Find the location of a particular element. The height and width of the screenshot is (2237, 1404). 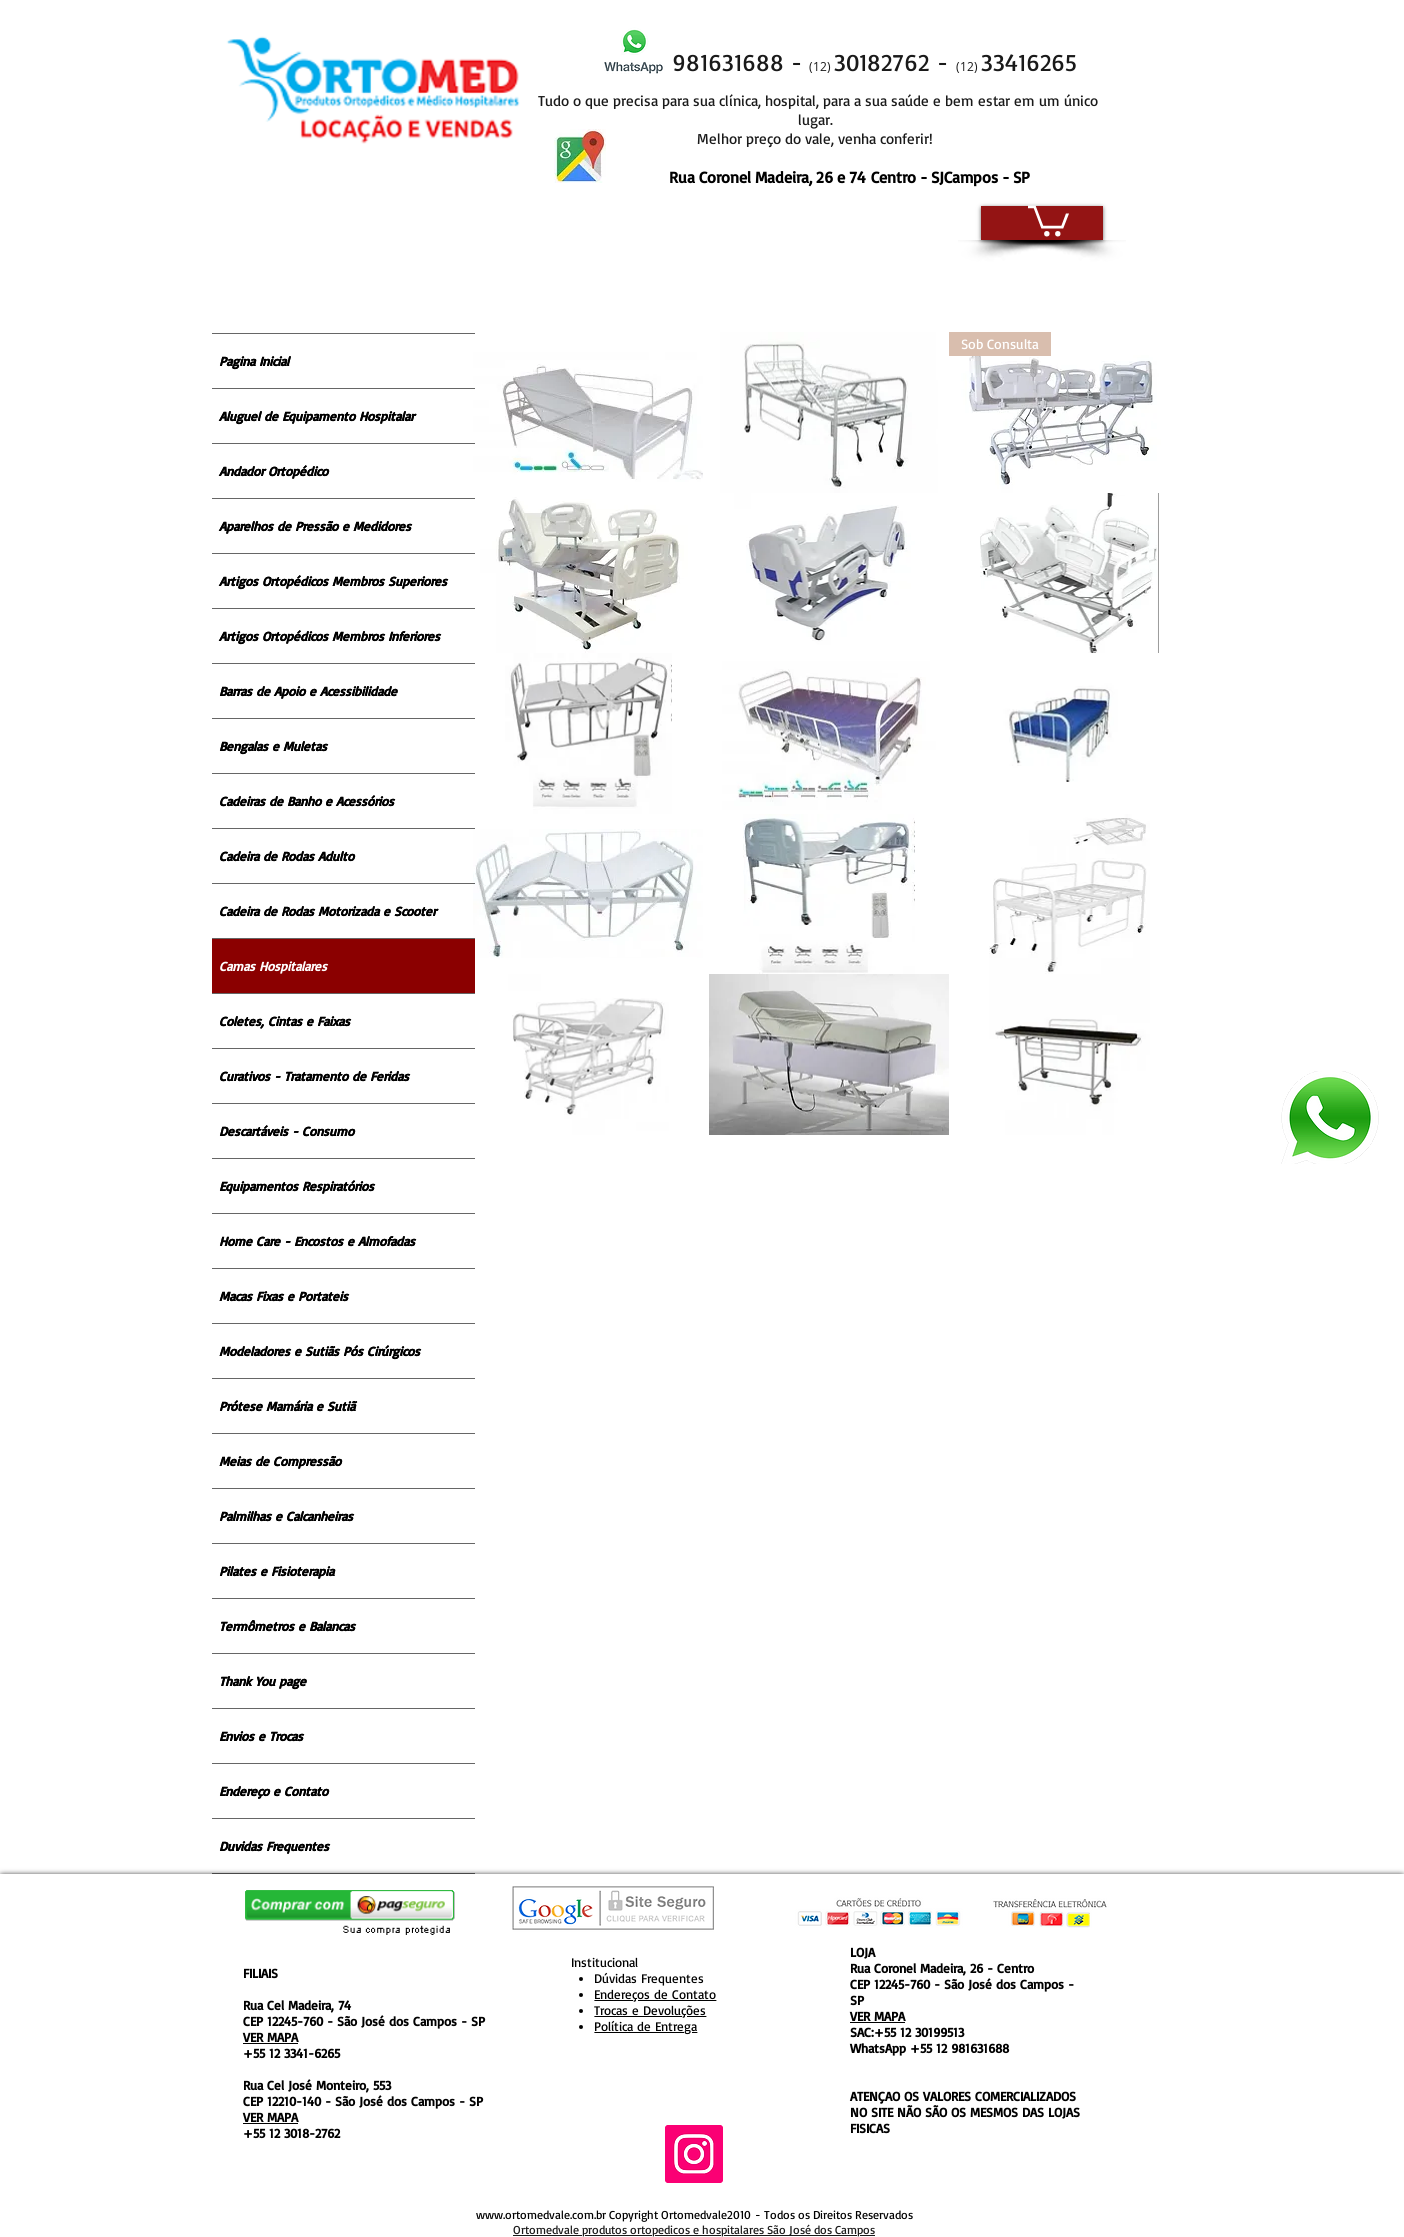

Aluguel de Equipamento Hospitalar is located at coordinates (316, 416).